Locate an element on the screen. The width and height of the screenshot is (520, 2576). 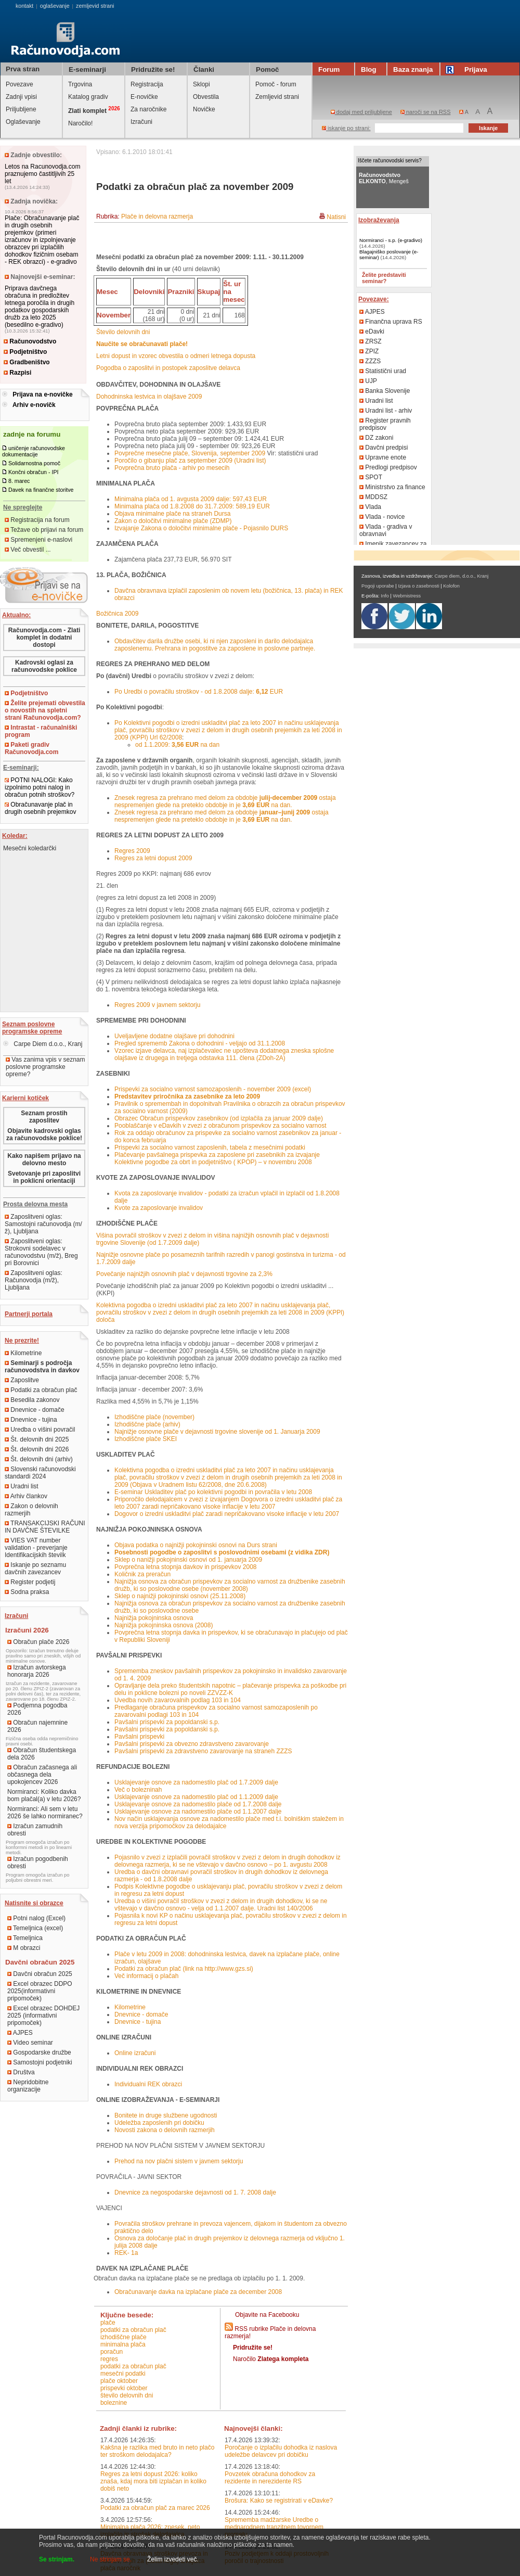
Usklajevanje osnove za nadomestilo plač od 1.1.2009 dalje is located at coordinates (196, 1797).